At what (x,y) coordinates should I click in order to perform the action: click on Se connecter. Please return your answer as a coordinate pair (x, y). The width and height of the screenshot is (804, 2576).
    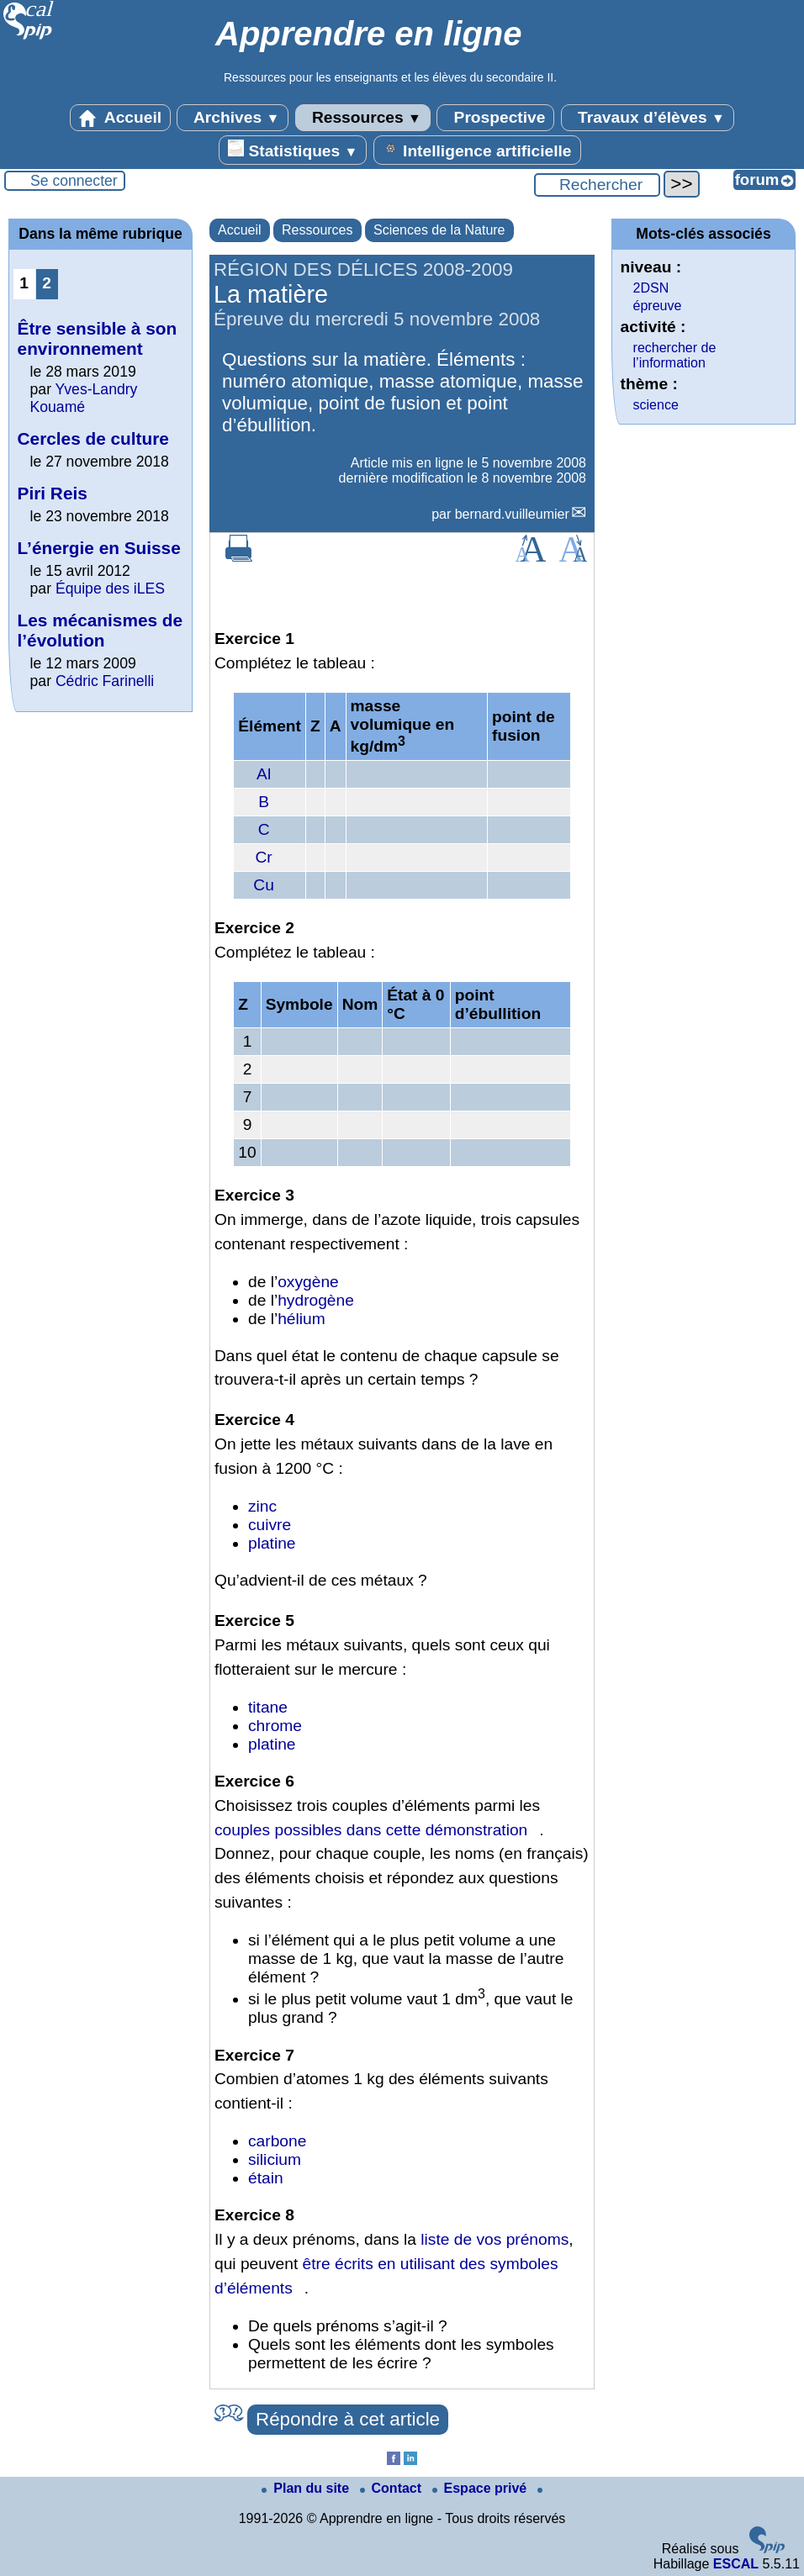
    Looking at the image, I should click on (74, 180).